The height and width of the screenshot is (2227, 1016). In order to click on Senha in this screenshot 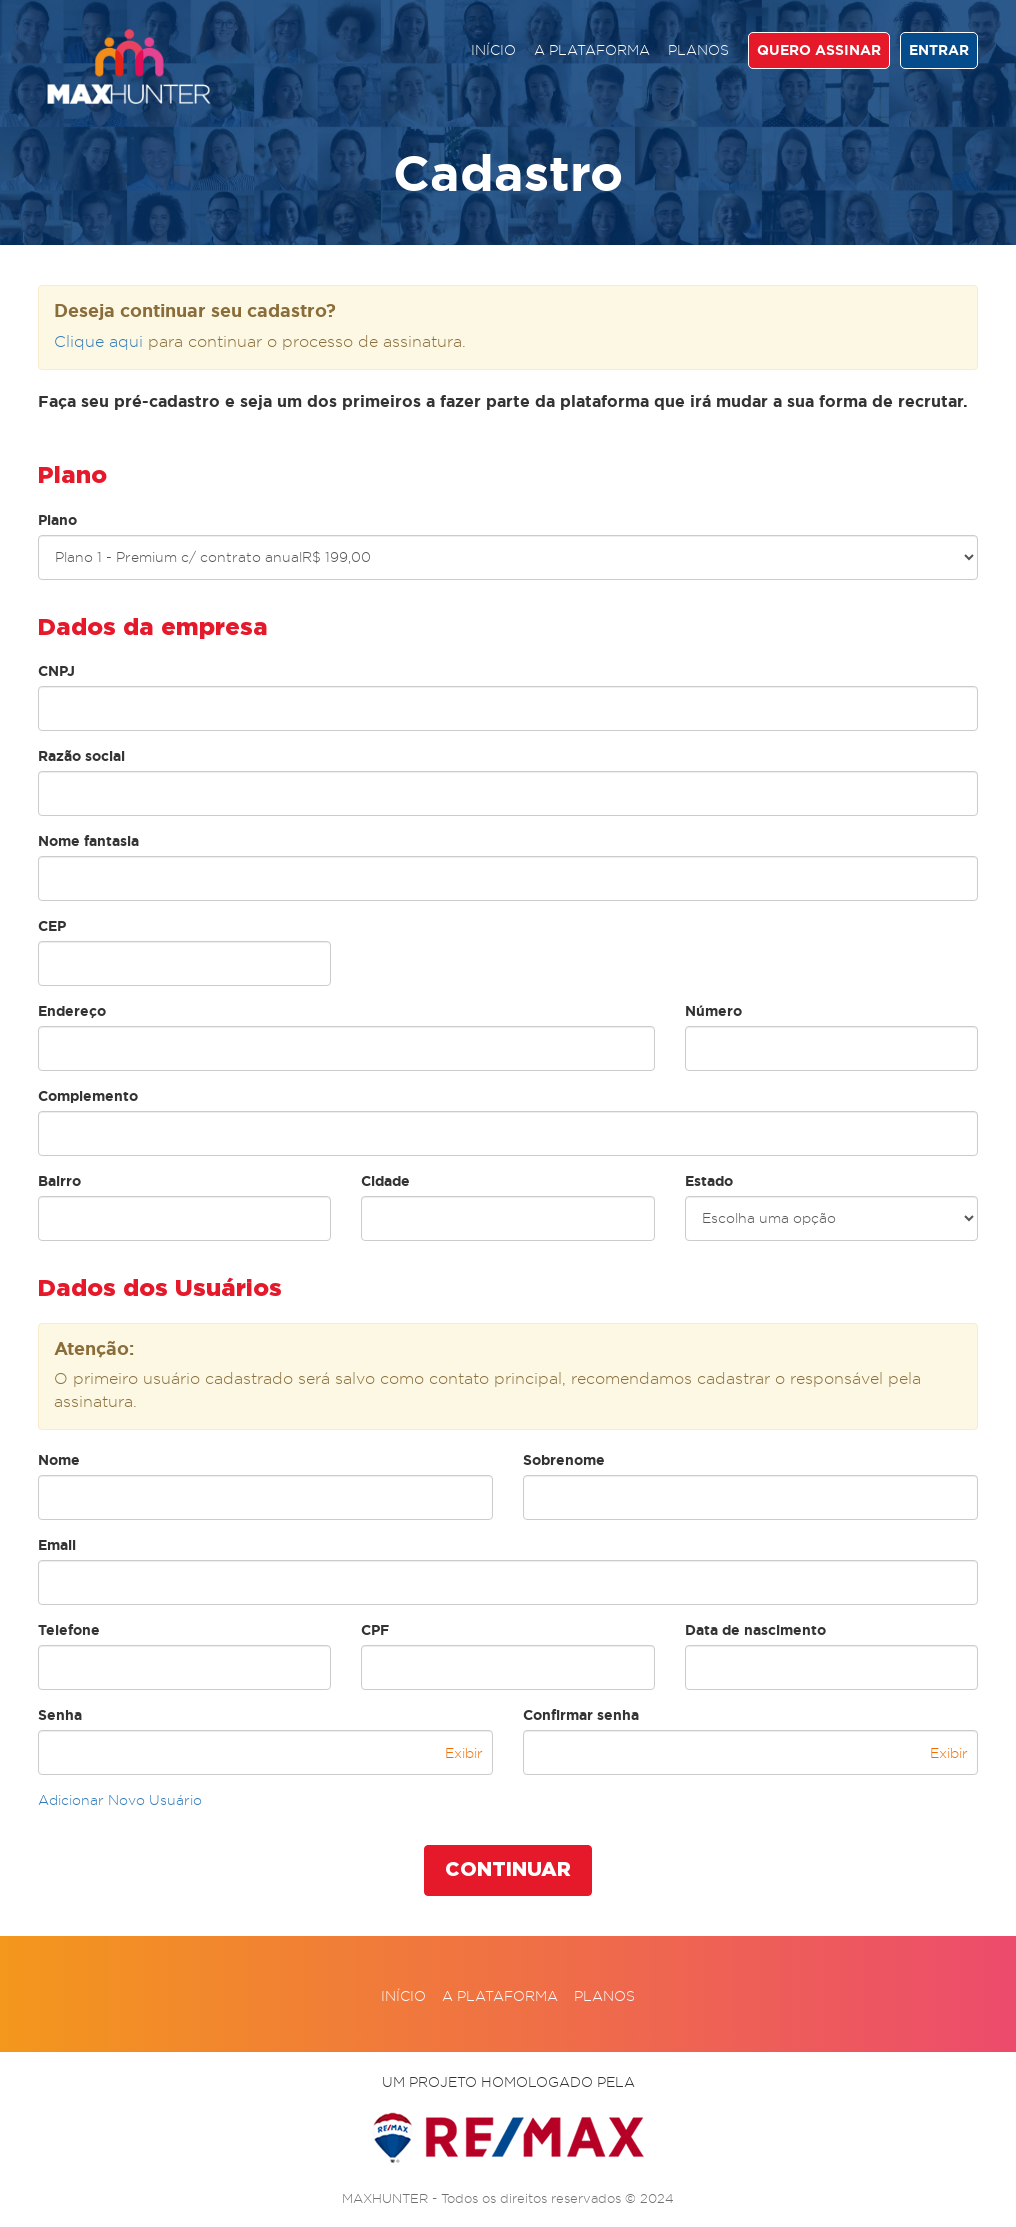, I will do `click(60, 1715)`.